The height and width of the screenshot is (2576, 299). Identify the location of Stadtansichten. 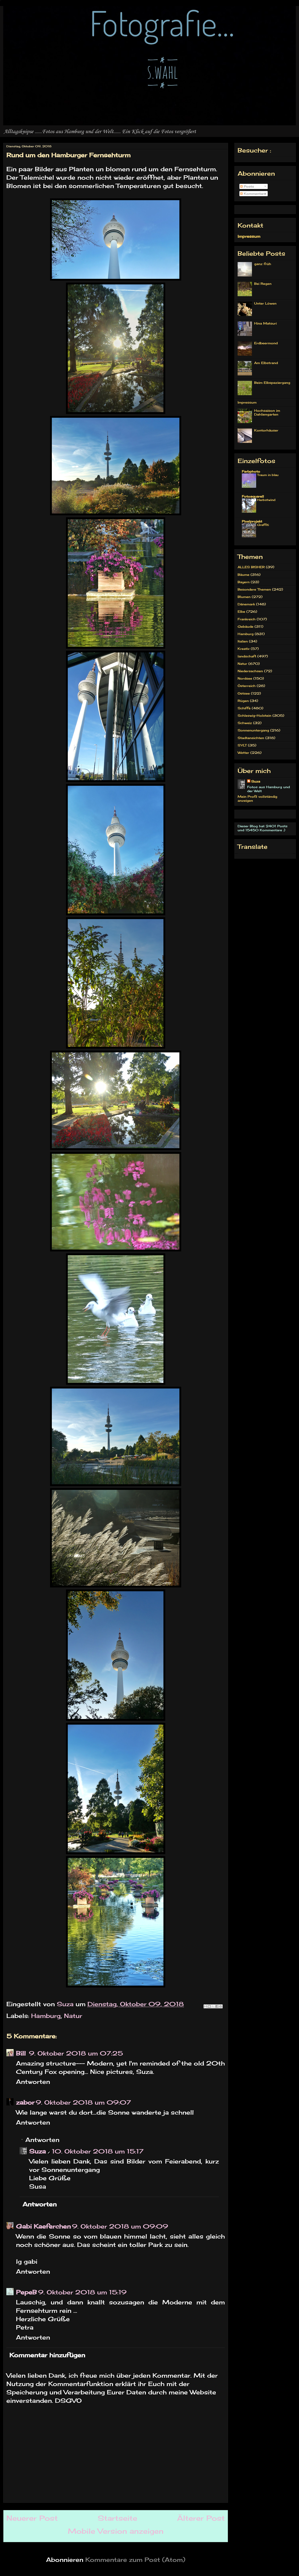
(251, 738).